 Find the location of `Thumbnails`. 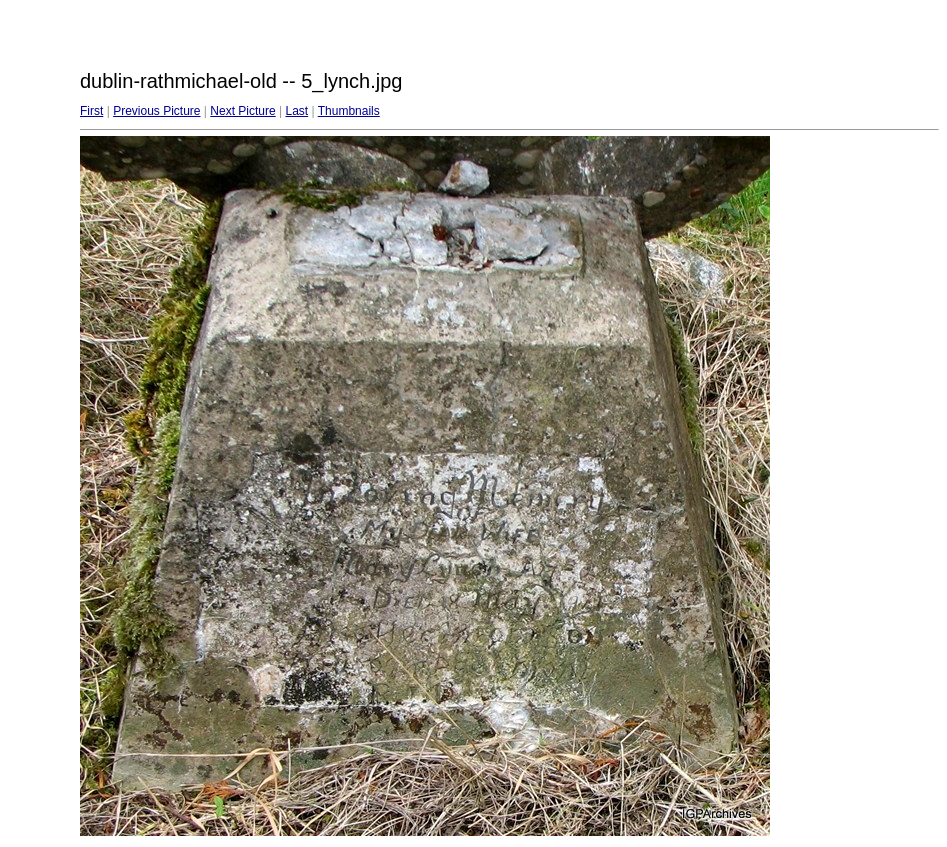

Thumbnails is located at coordinates (349, 111).